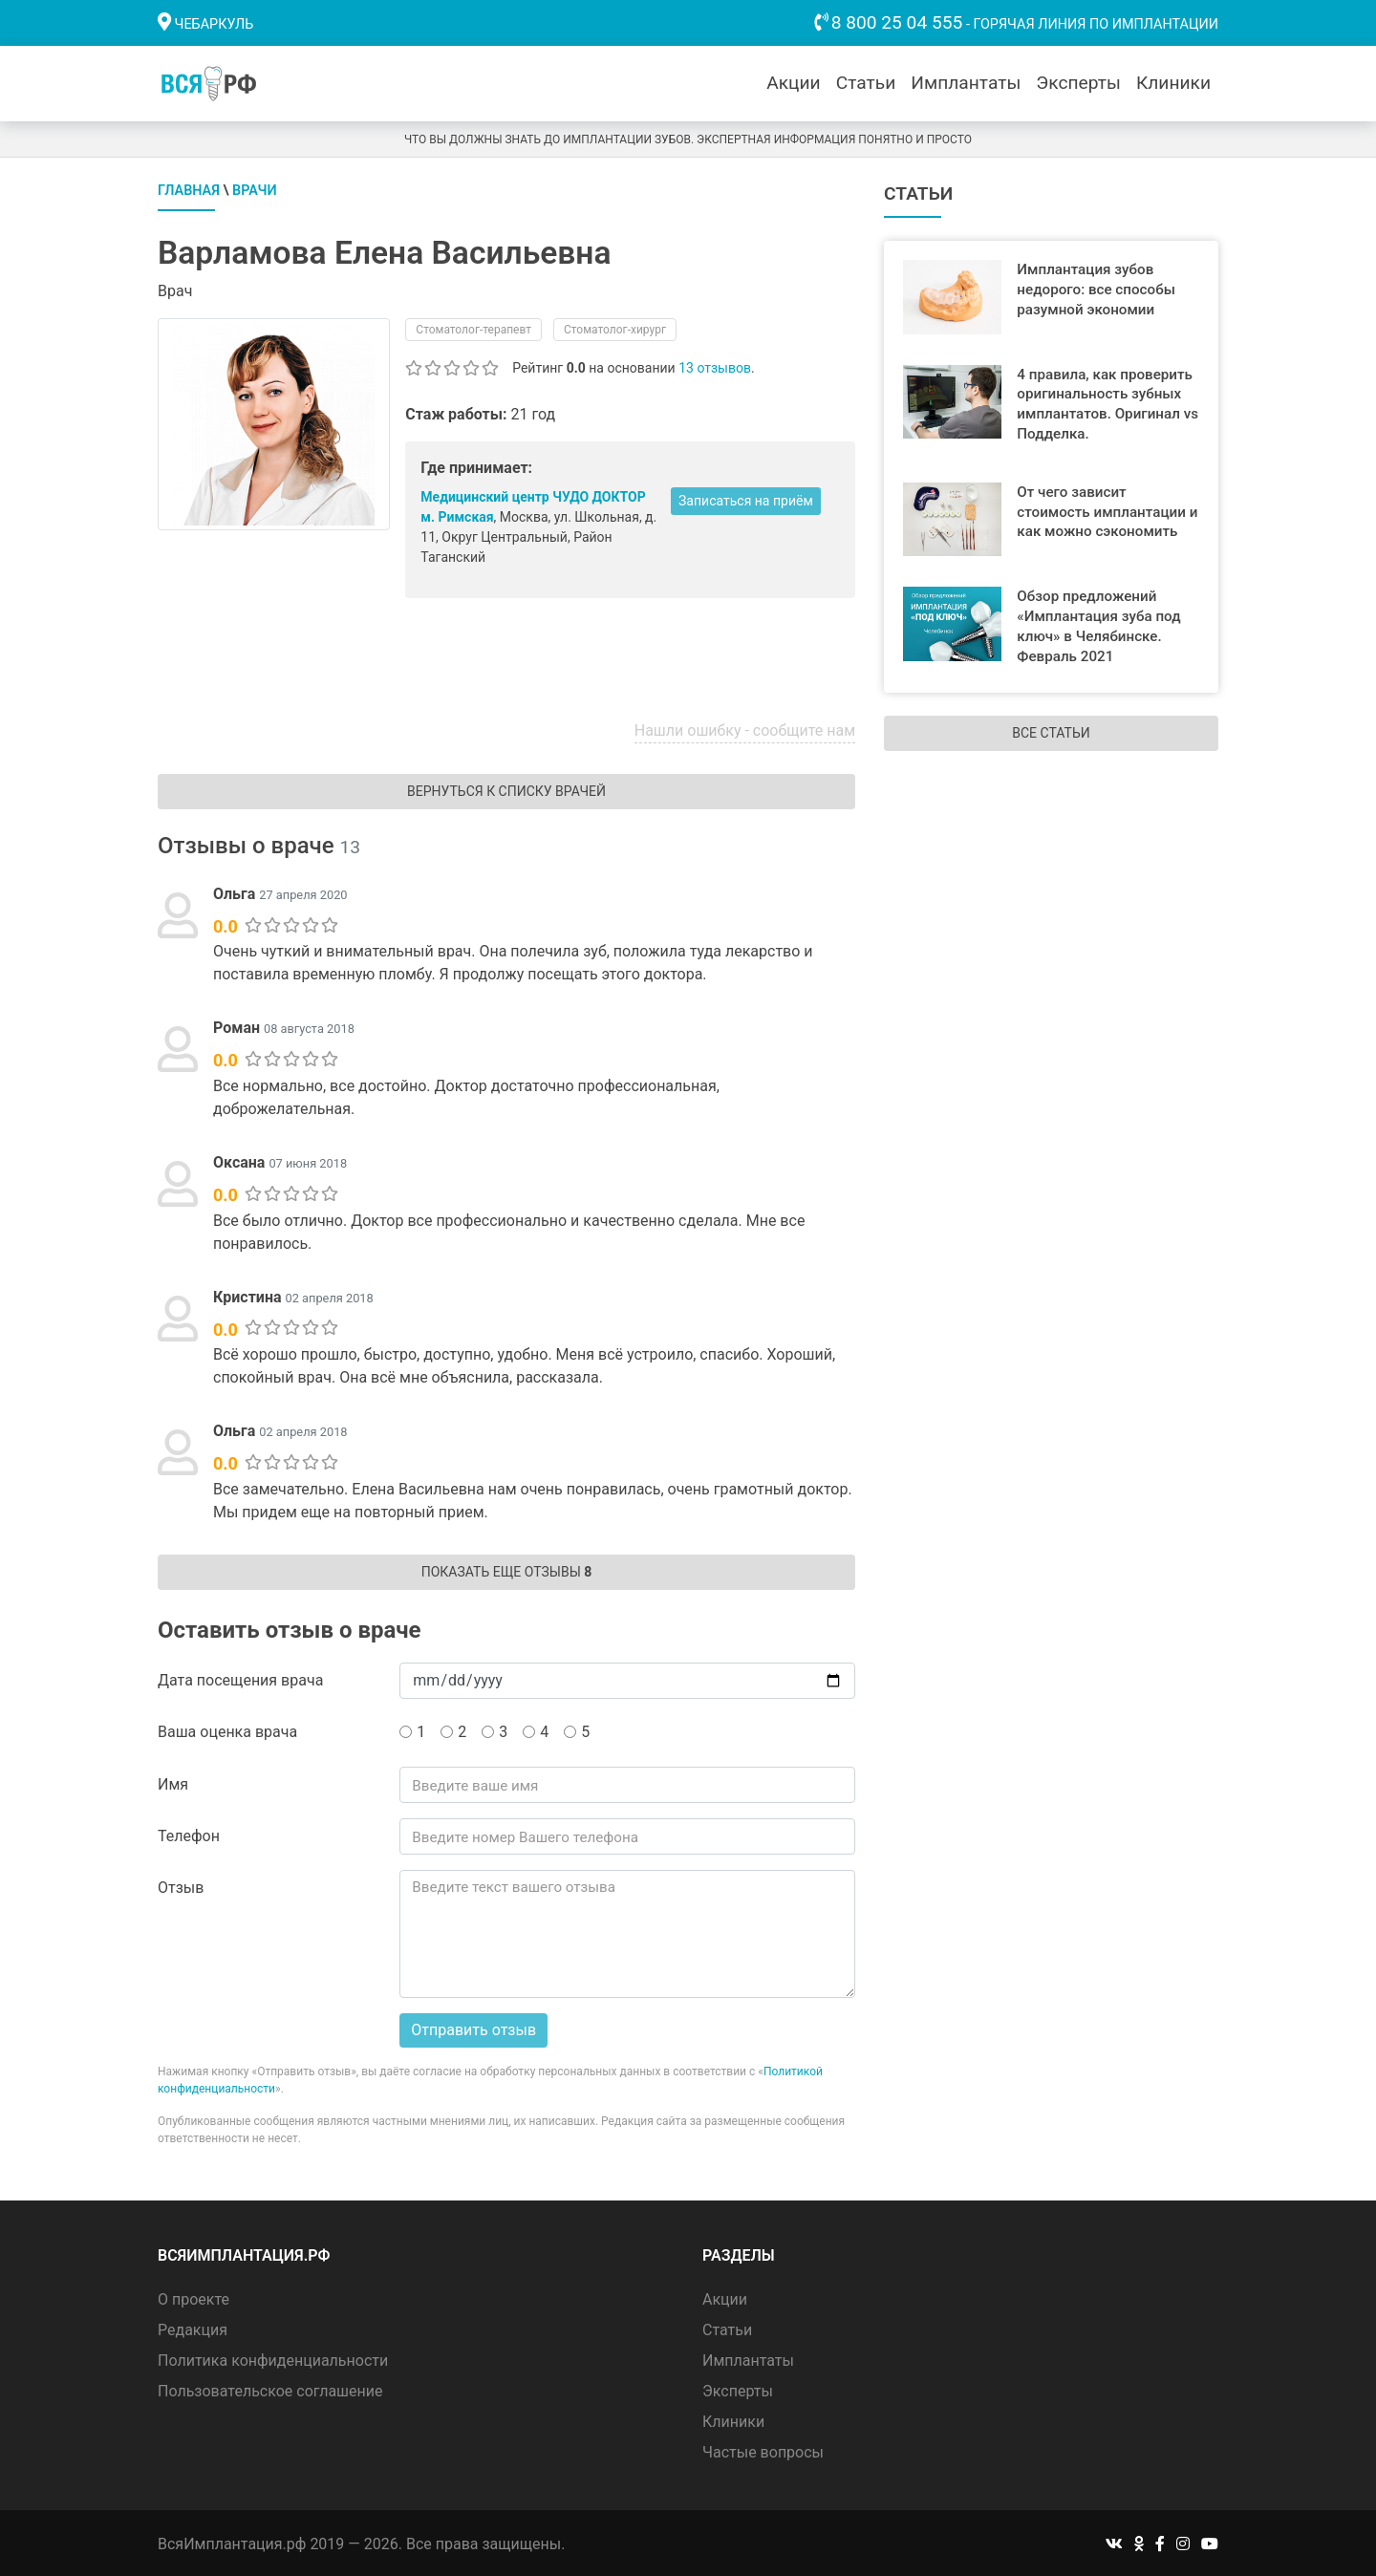 The width and height of the screenshot is (1376, 2576). I want to click on Вернуться к списку врачей [button], so click(506, 789).